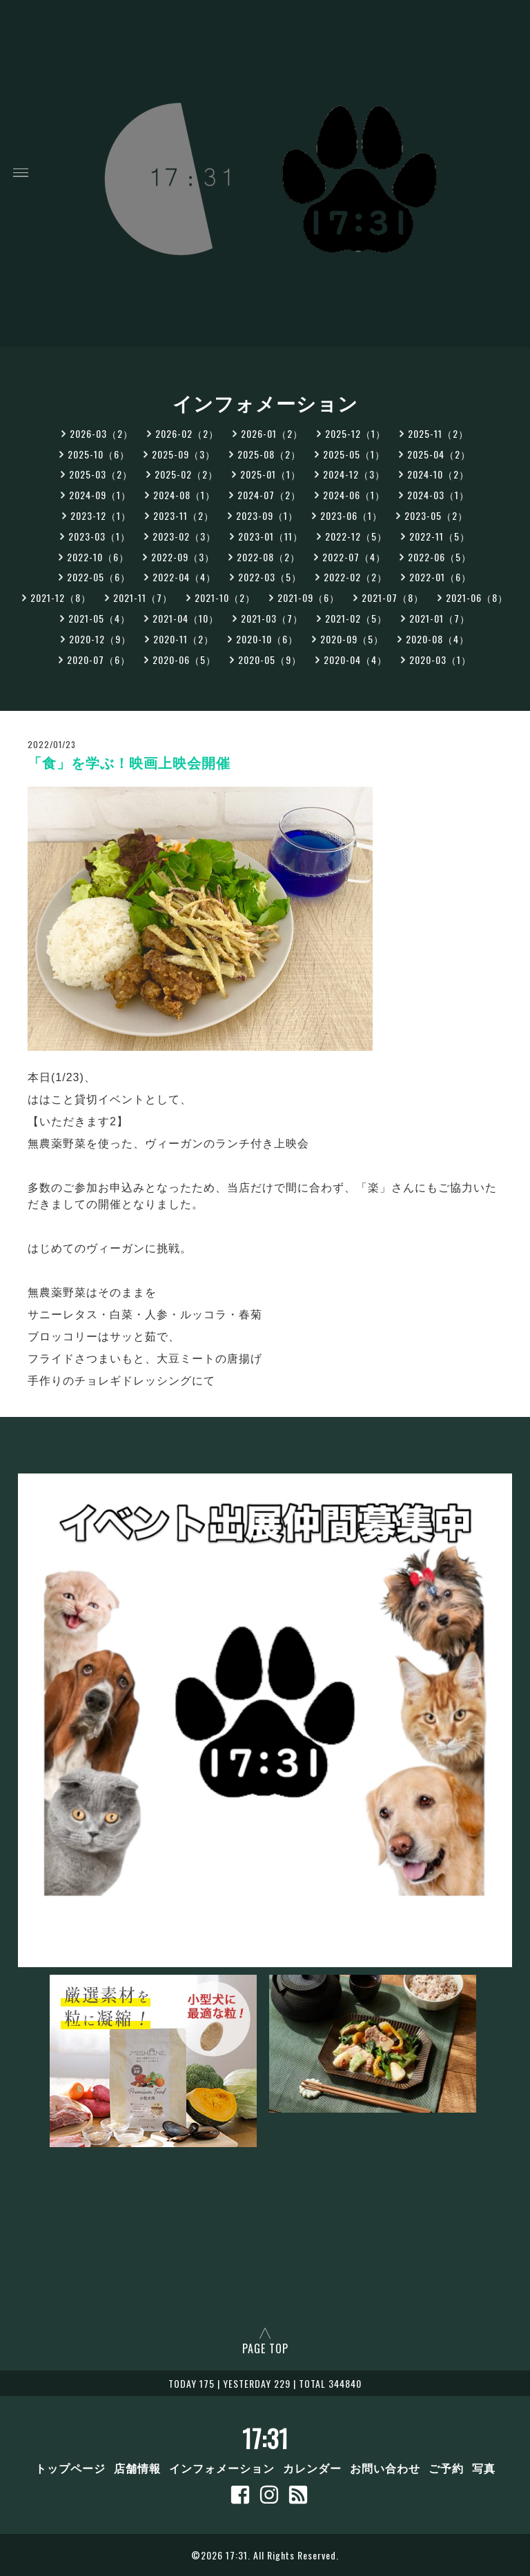  Describe the element at coordinates (440, 659) in the screenshot. I see `2020-03（1）` at that location.